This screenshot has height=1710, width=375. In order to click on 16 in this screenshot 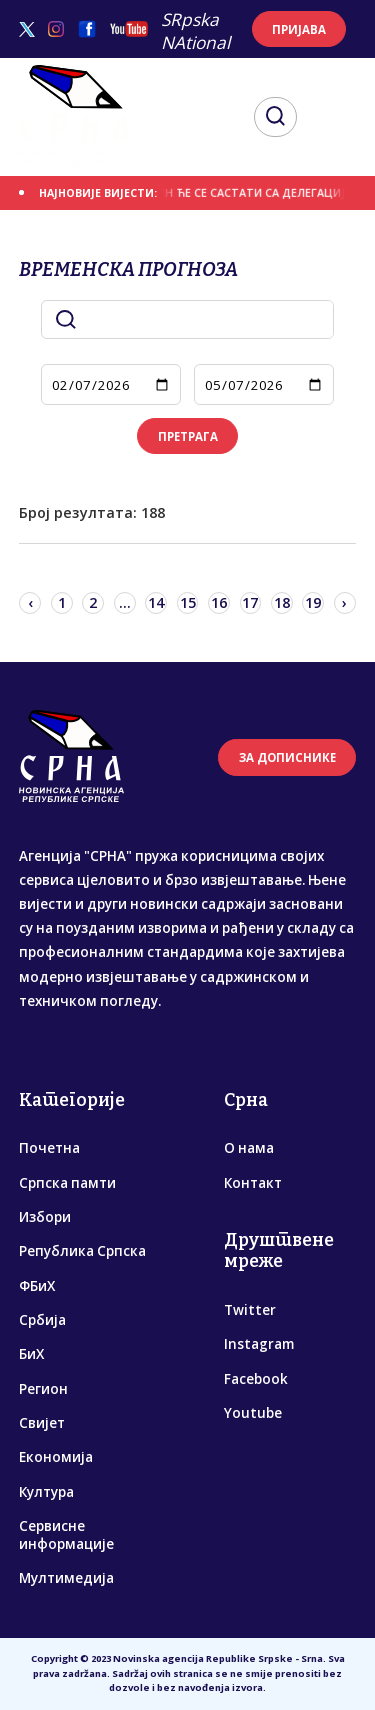, I will do `click(219, 602)`.